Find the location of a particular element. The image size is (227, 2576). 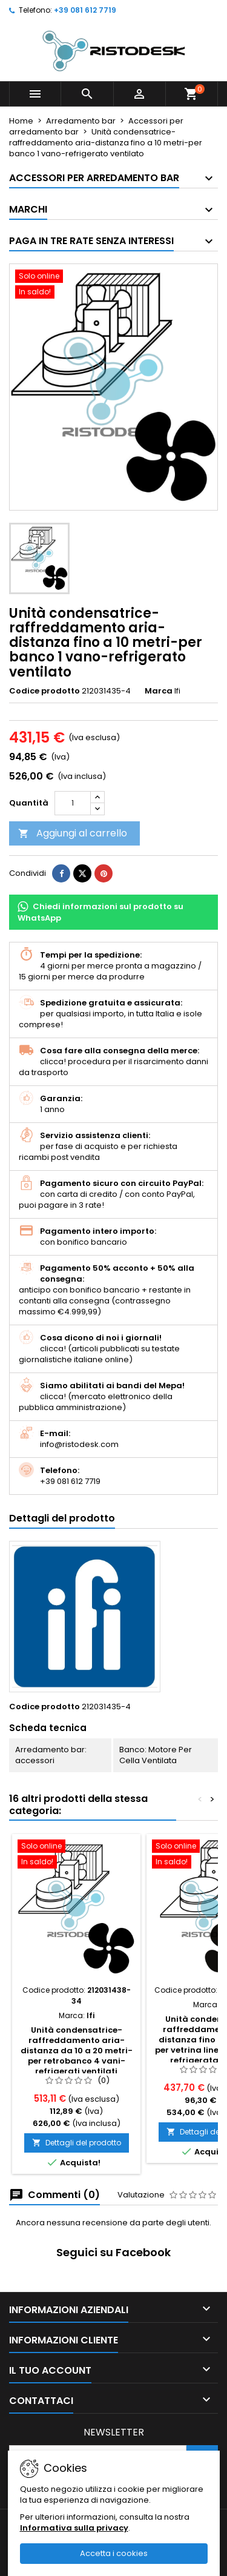

Codice prodotto is located at coordinates (44, 691).